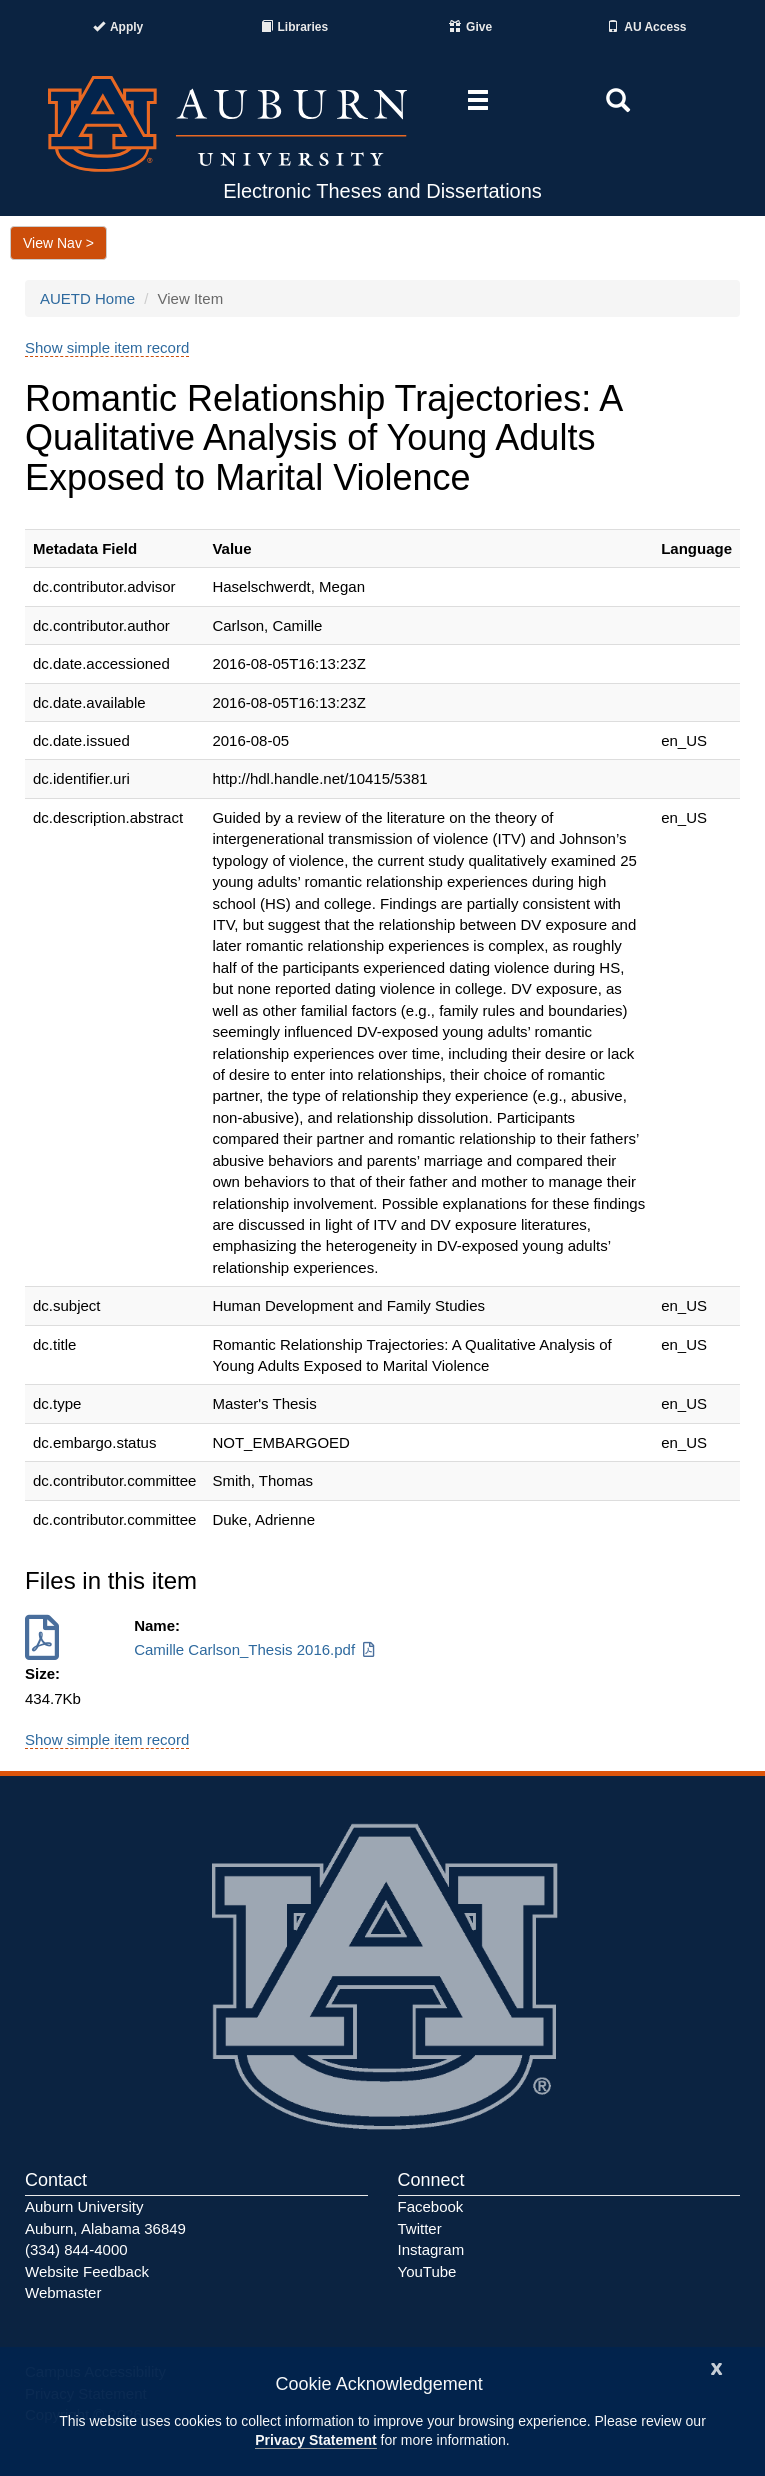 The height and width of the screenshot is (2476, 765). I want to click on Show simple item record, so click(107, 347).